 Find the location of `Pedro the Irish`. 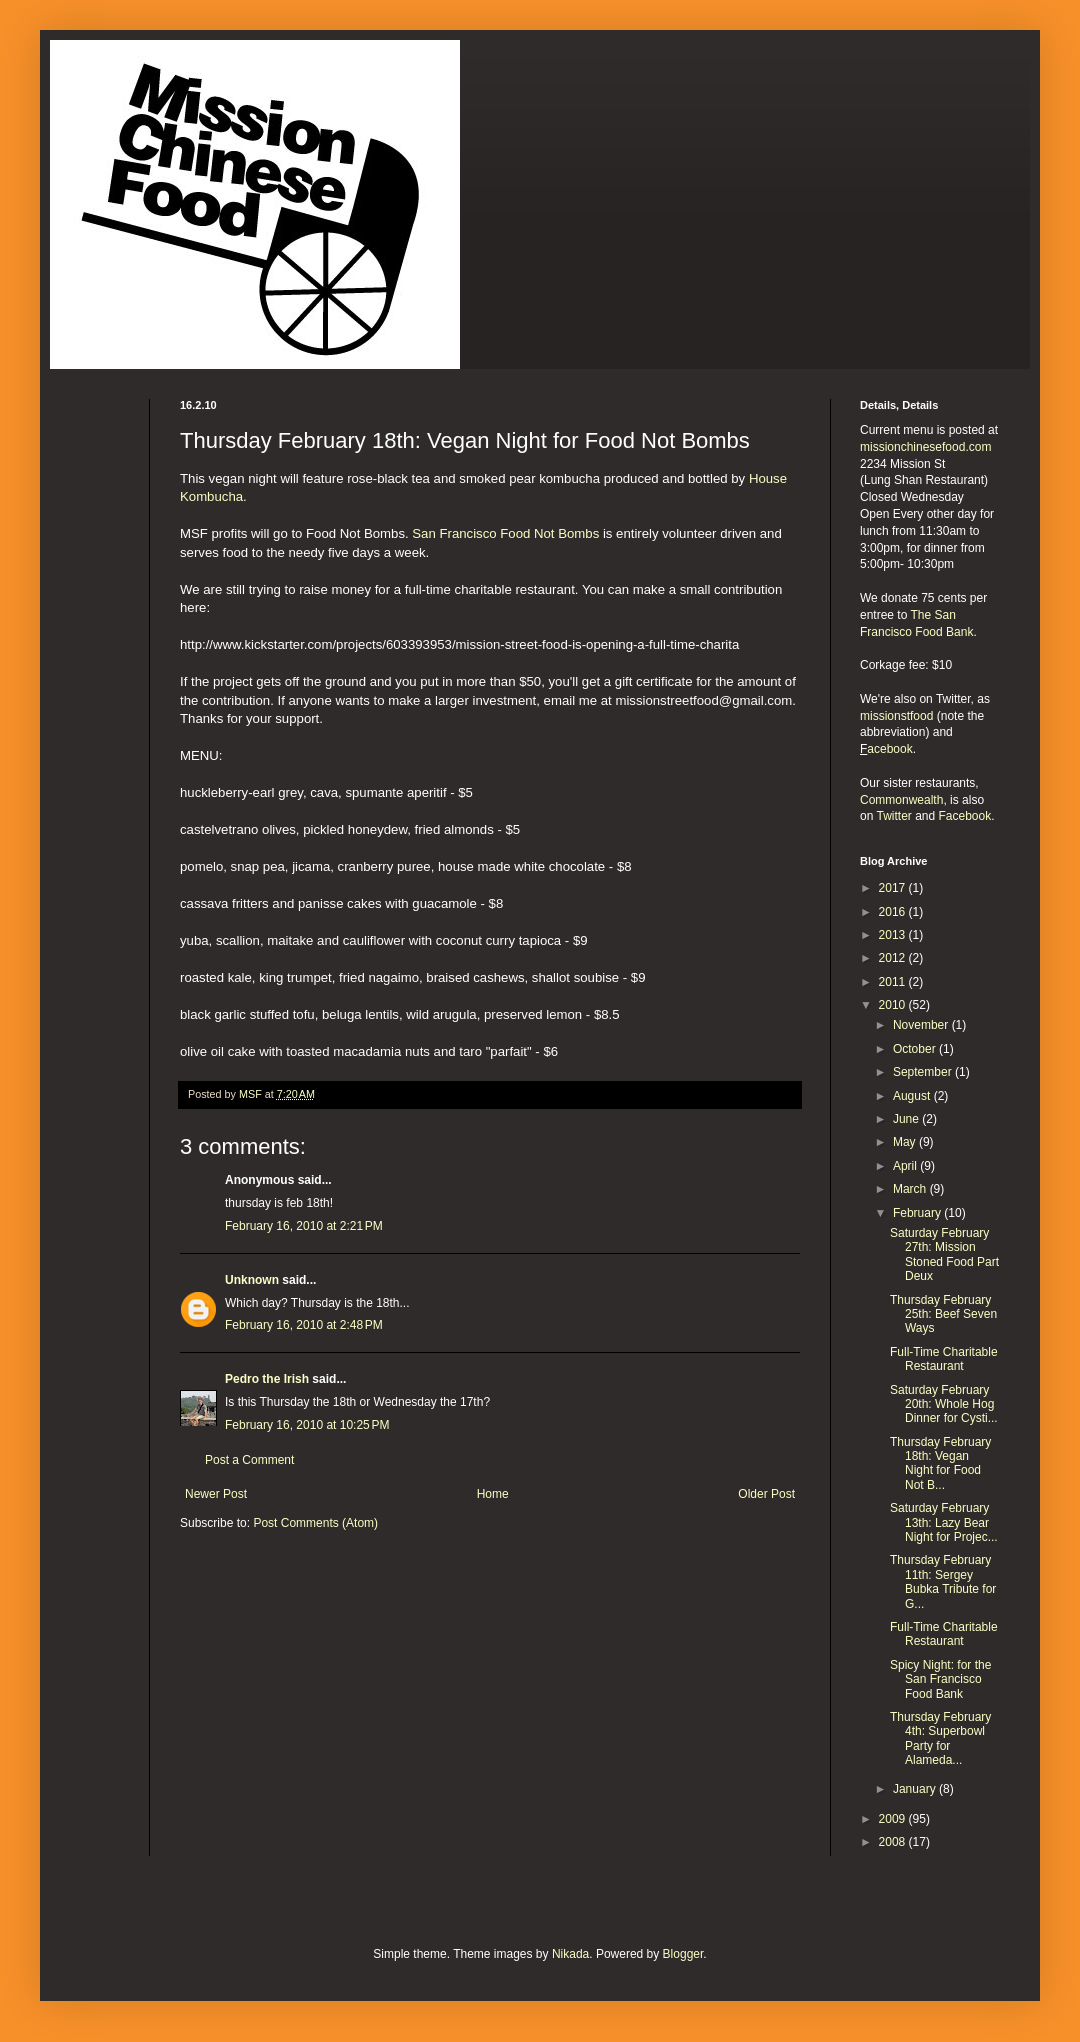

Pedro the Irish is located at coordinates (267, 1379).